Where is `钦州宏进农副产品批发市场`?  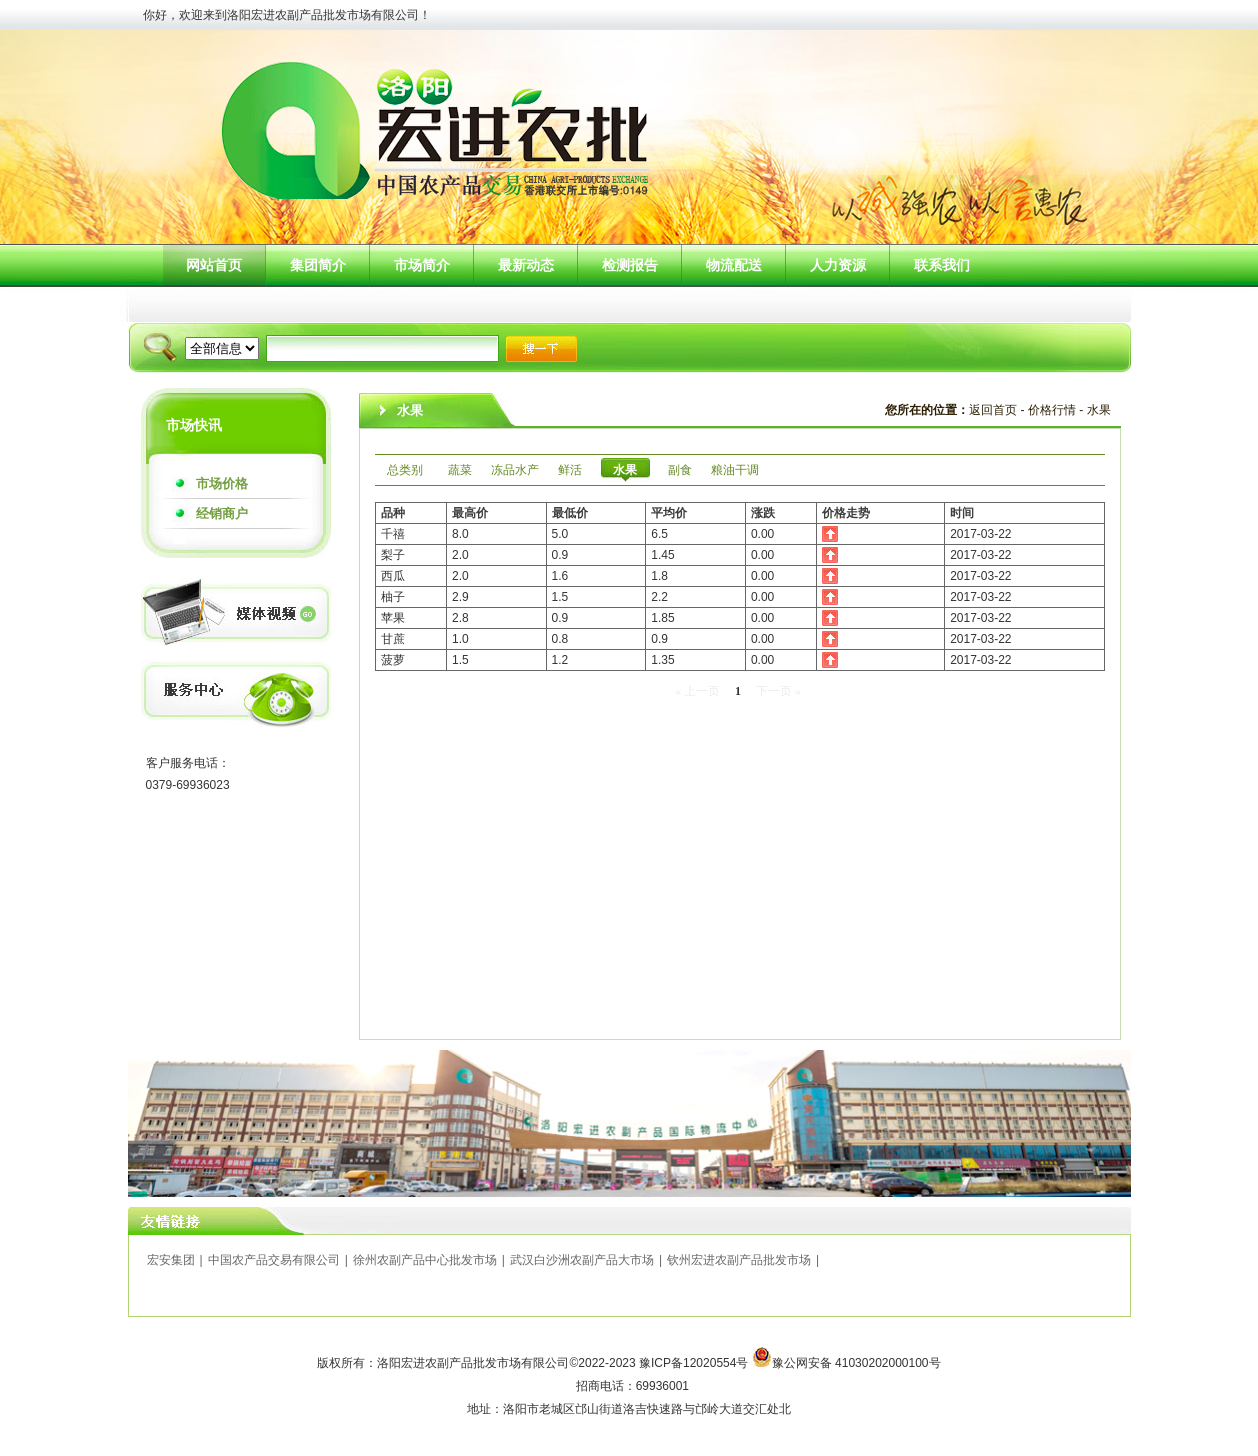
钦州宏进农副产品批发市场 is located at coordinates (739, 1260).